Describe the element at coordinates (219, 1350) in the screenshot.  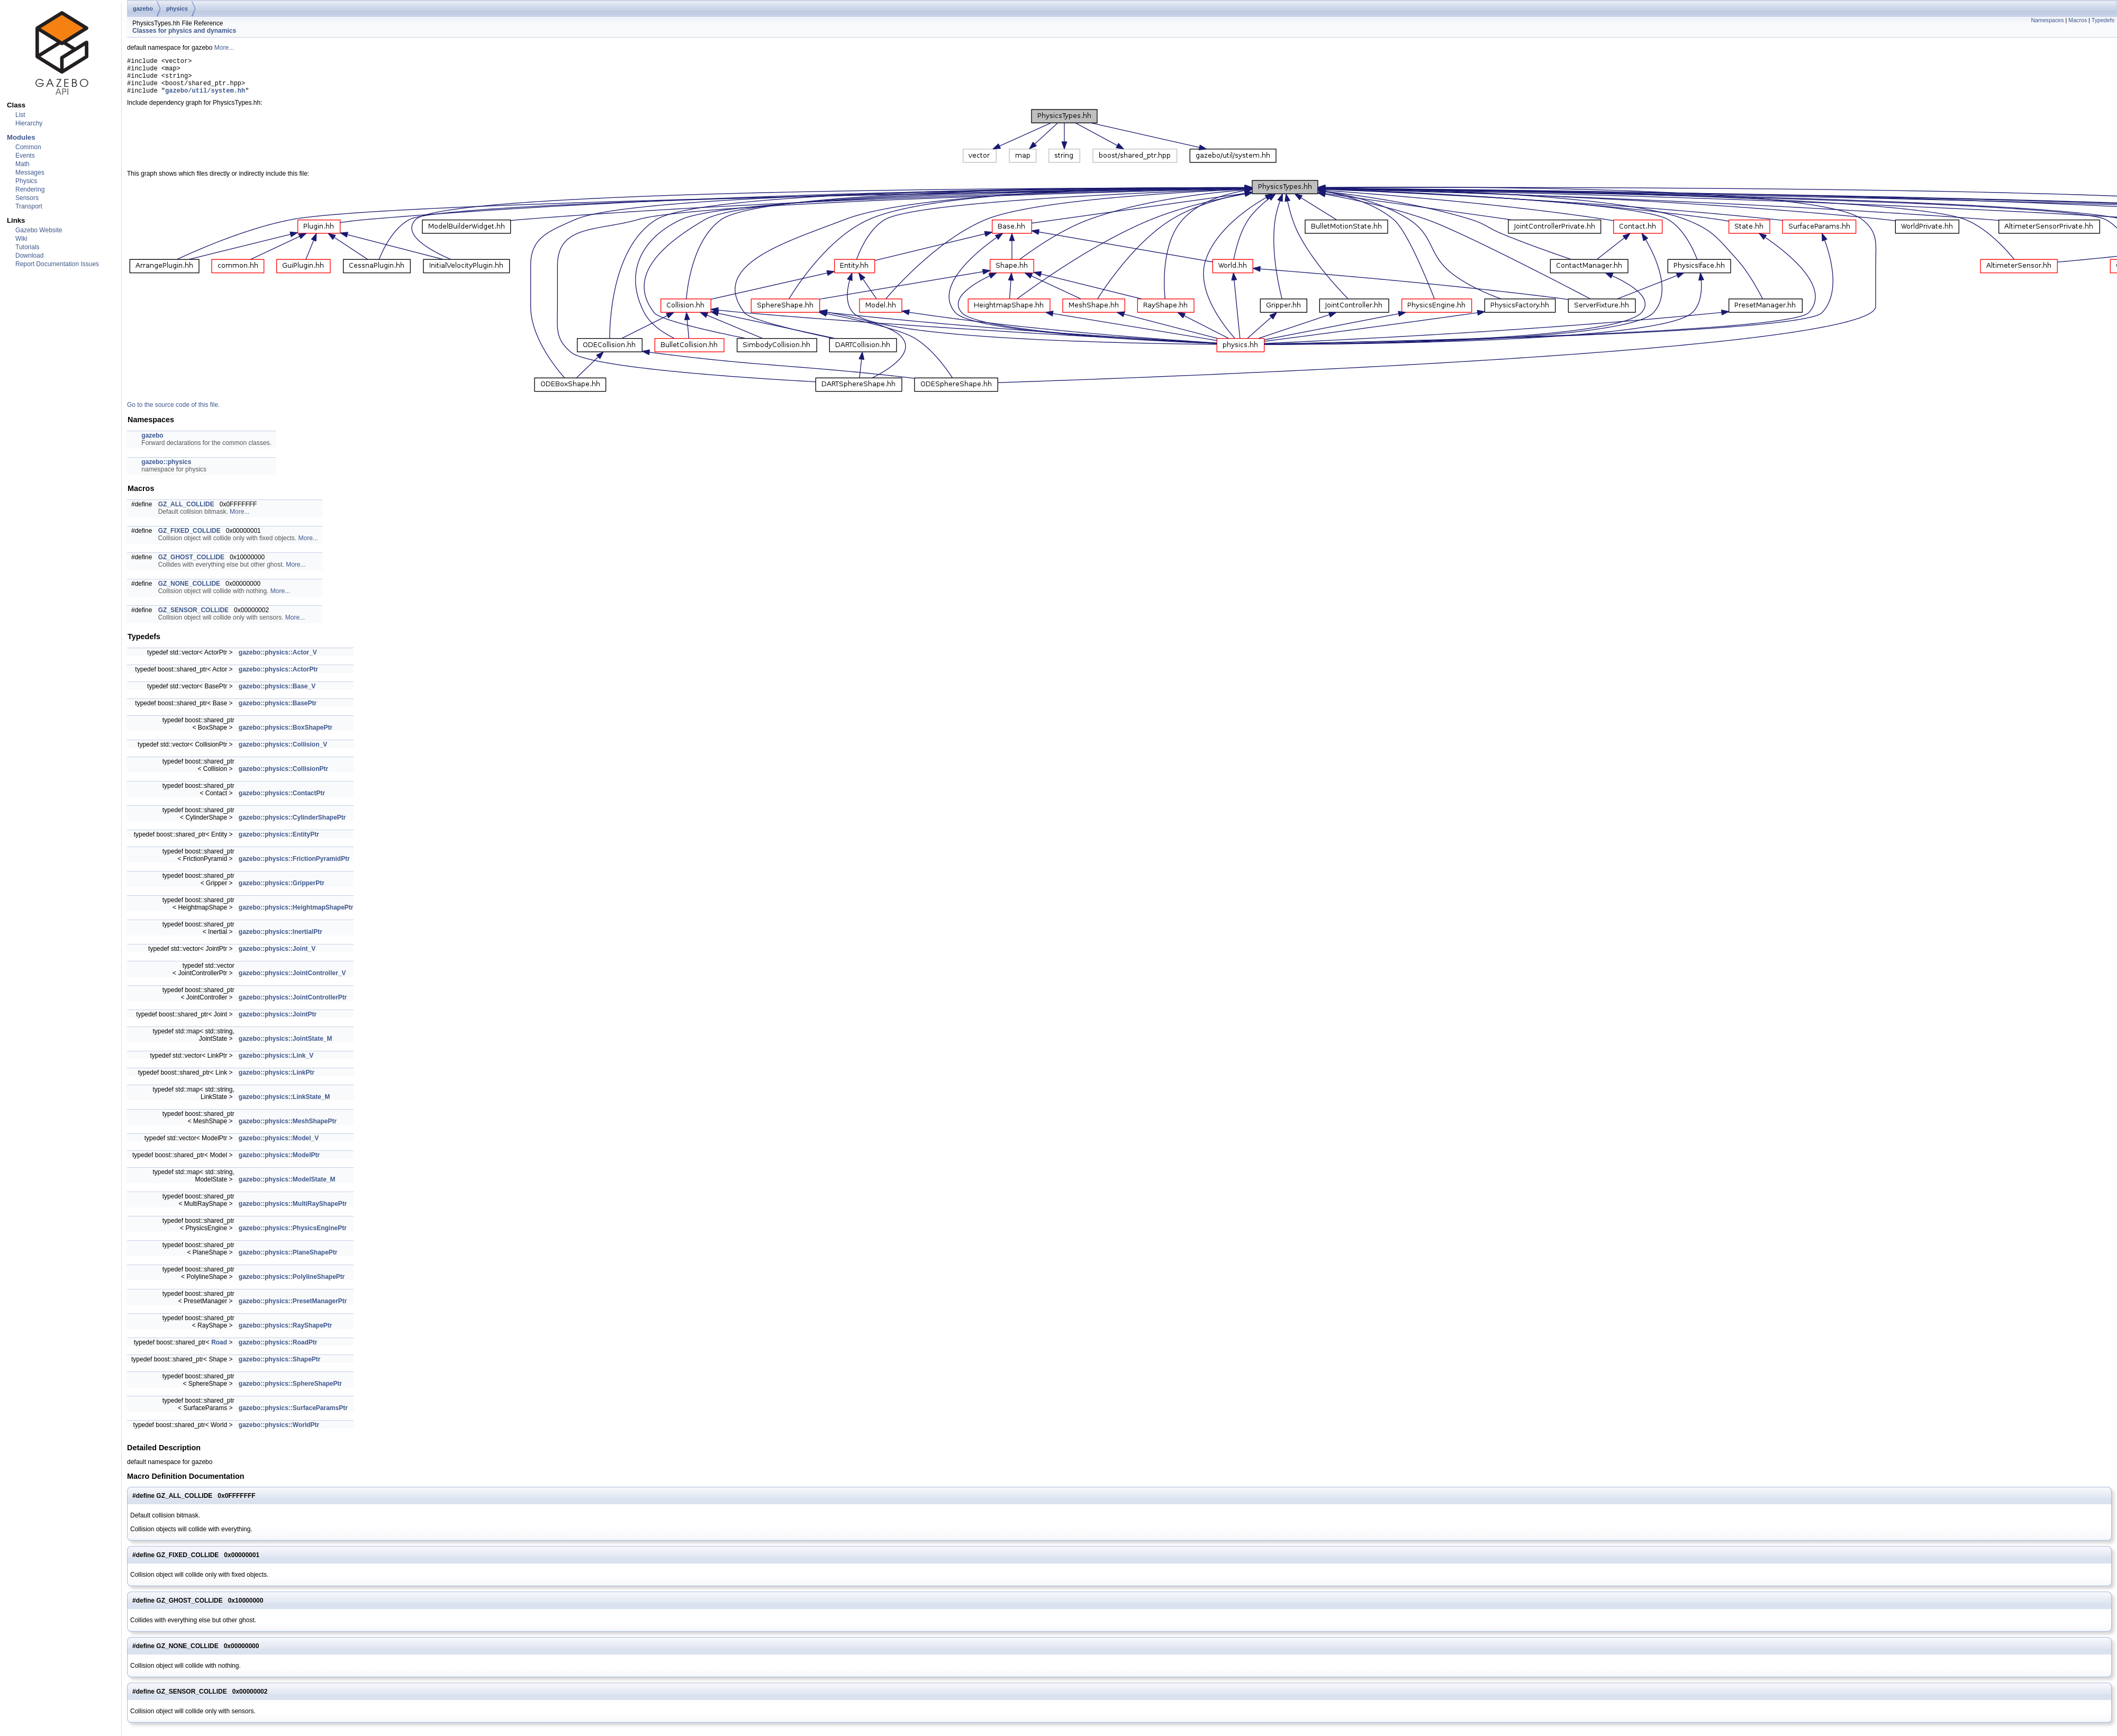
I see `Road` at that location.